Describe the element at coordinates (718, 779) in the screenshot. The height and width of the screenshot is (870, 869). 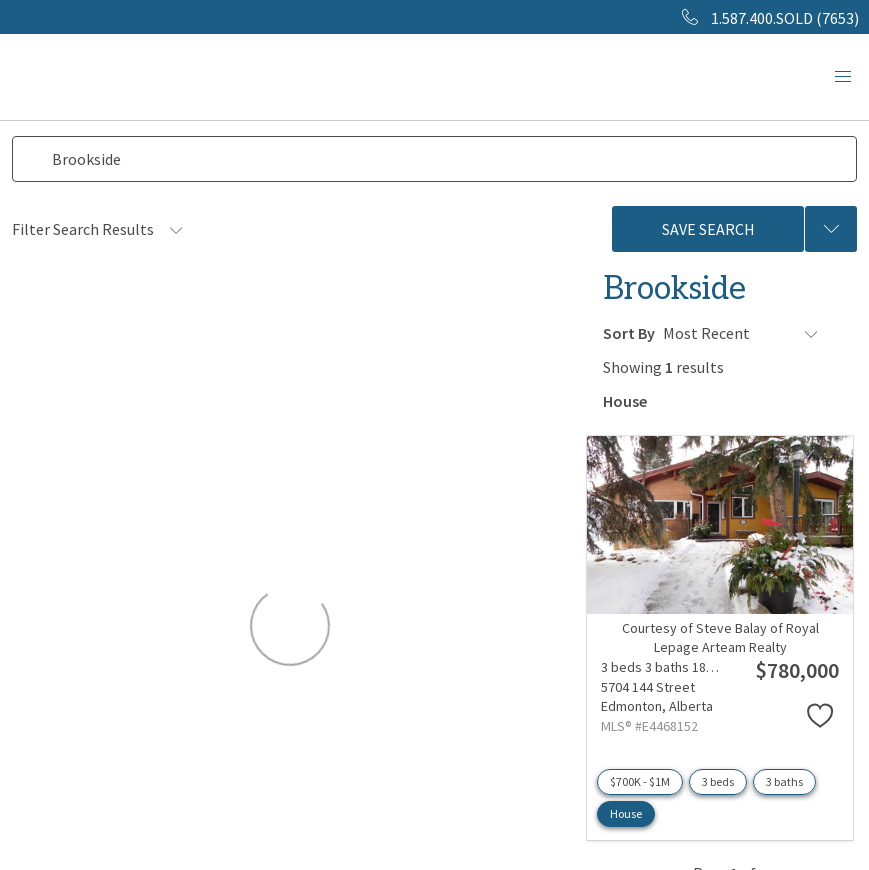
I see `3 beds` at that location.